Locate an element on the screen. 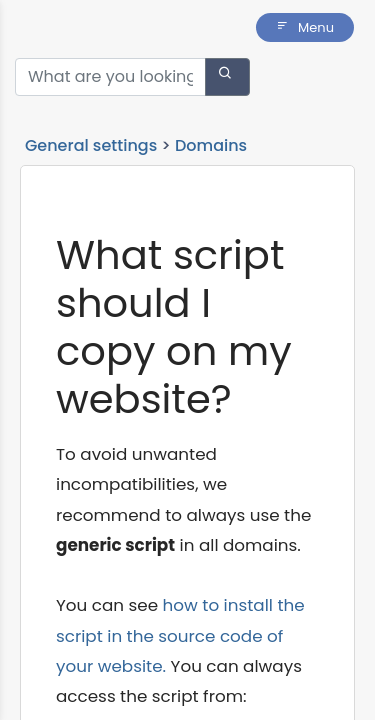 The width and height of the screenshot is (375, 720). Domains is located at coordinates (211, 145).